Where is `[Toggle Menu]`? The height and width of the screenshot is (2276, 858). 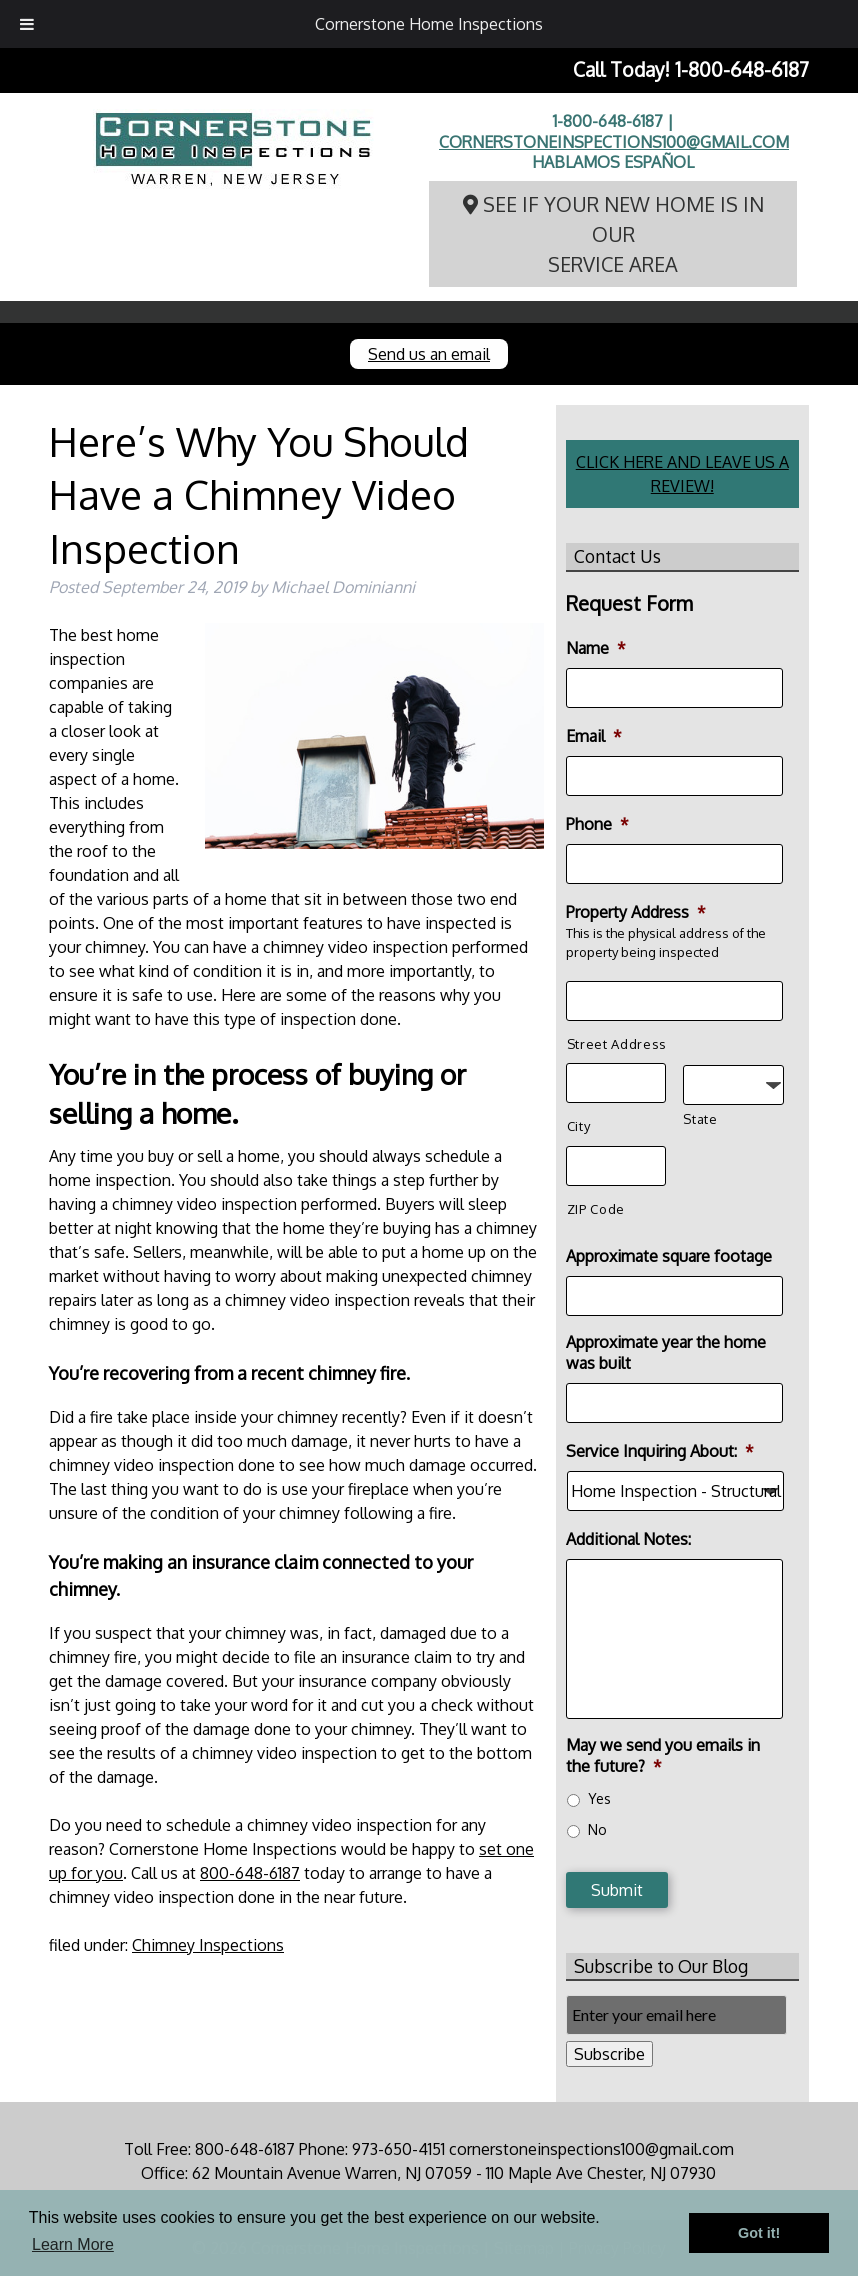 [Toggle Menu] is located at coordinates (27, 24).